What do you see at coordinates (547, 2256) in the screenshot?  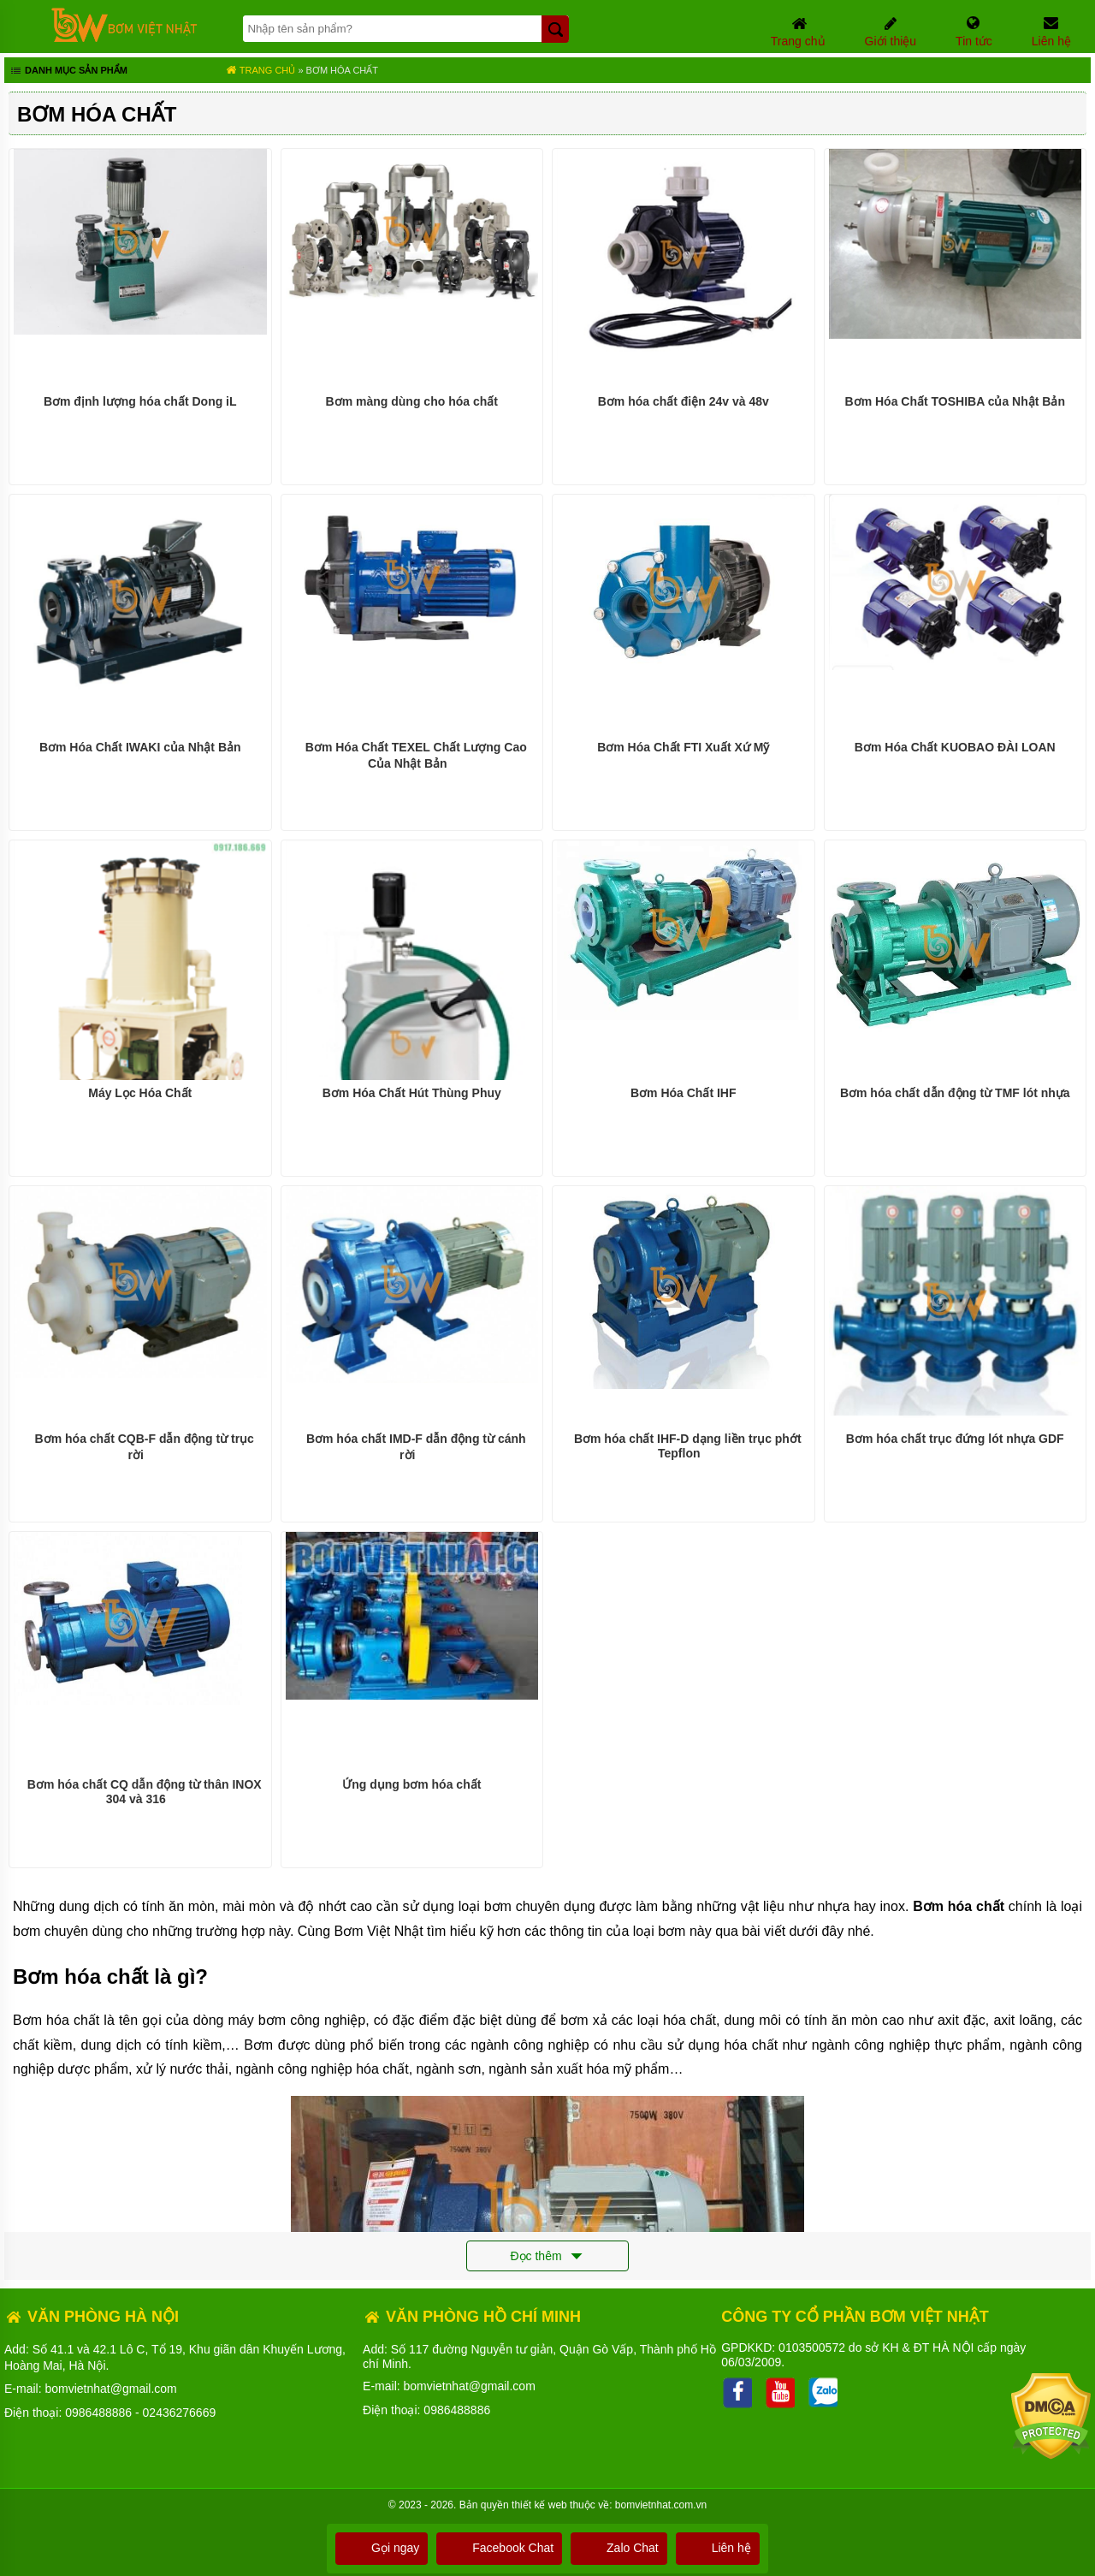 I see `Đọc thêm` at bounding box center [547, 2256].